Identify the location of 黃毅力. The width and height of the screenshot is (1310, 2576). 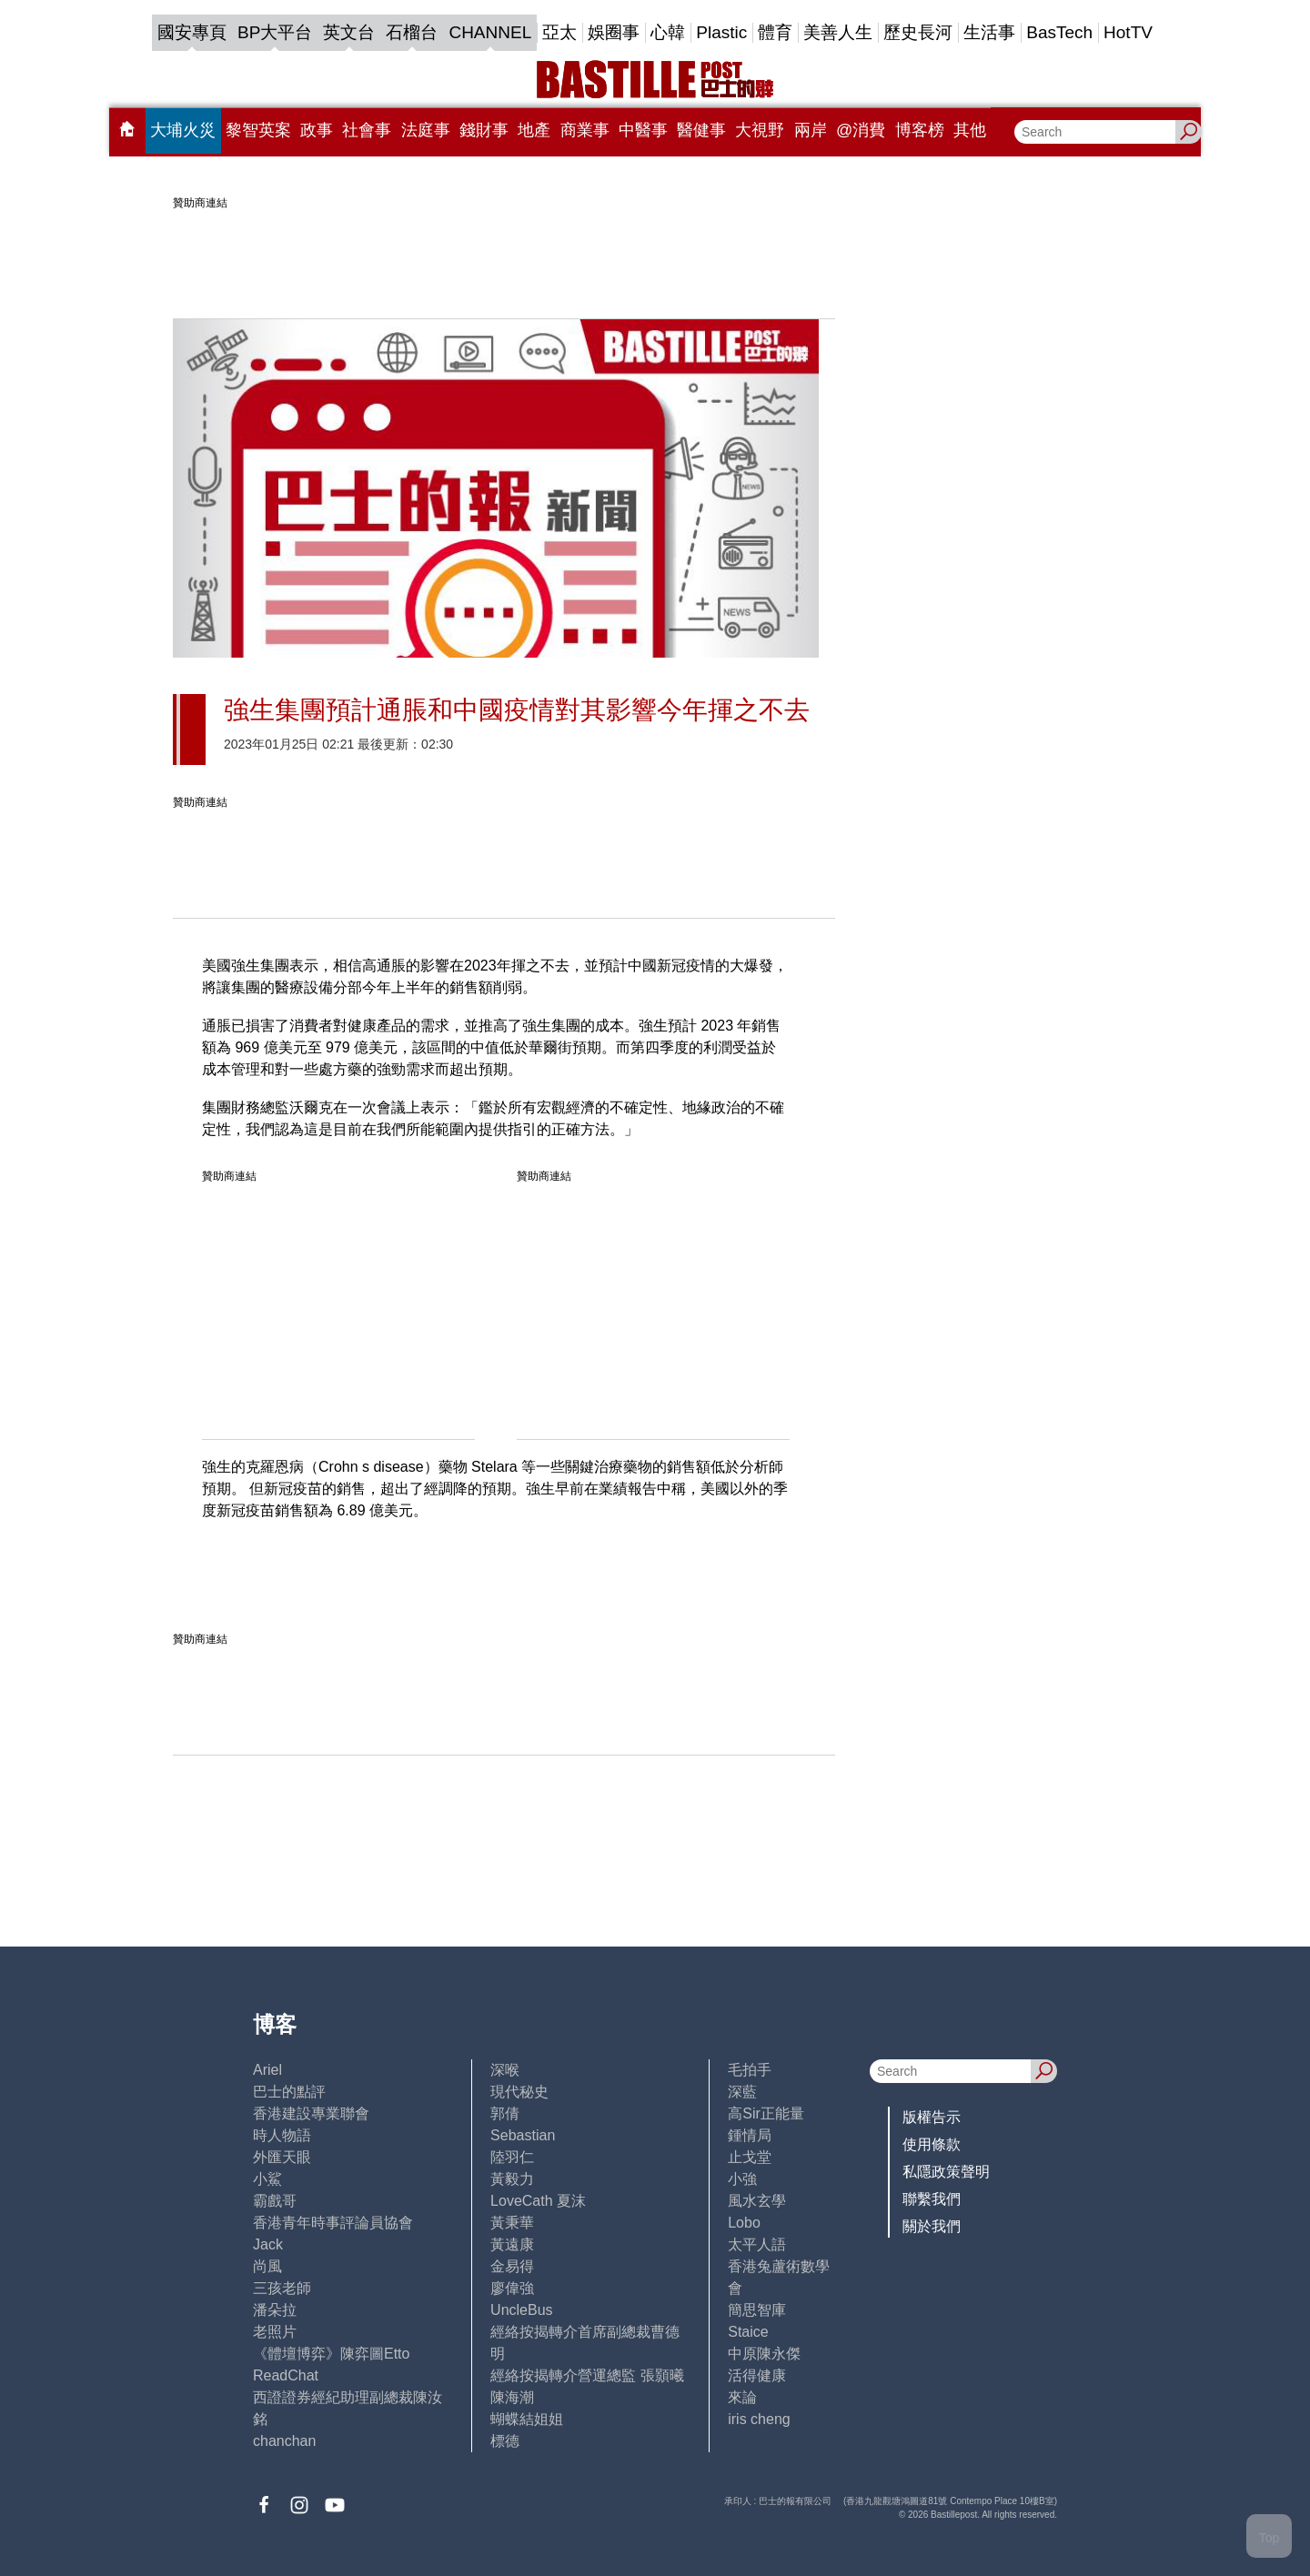
(512, 2179).